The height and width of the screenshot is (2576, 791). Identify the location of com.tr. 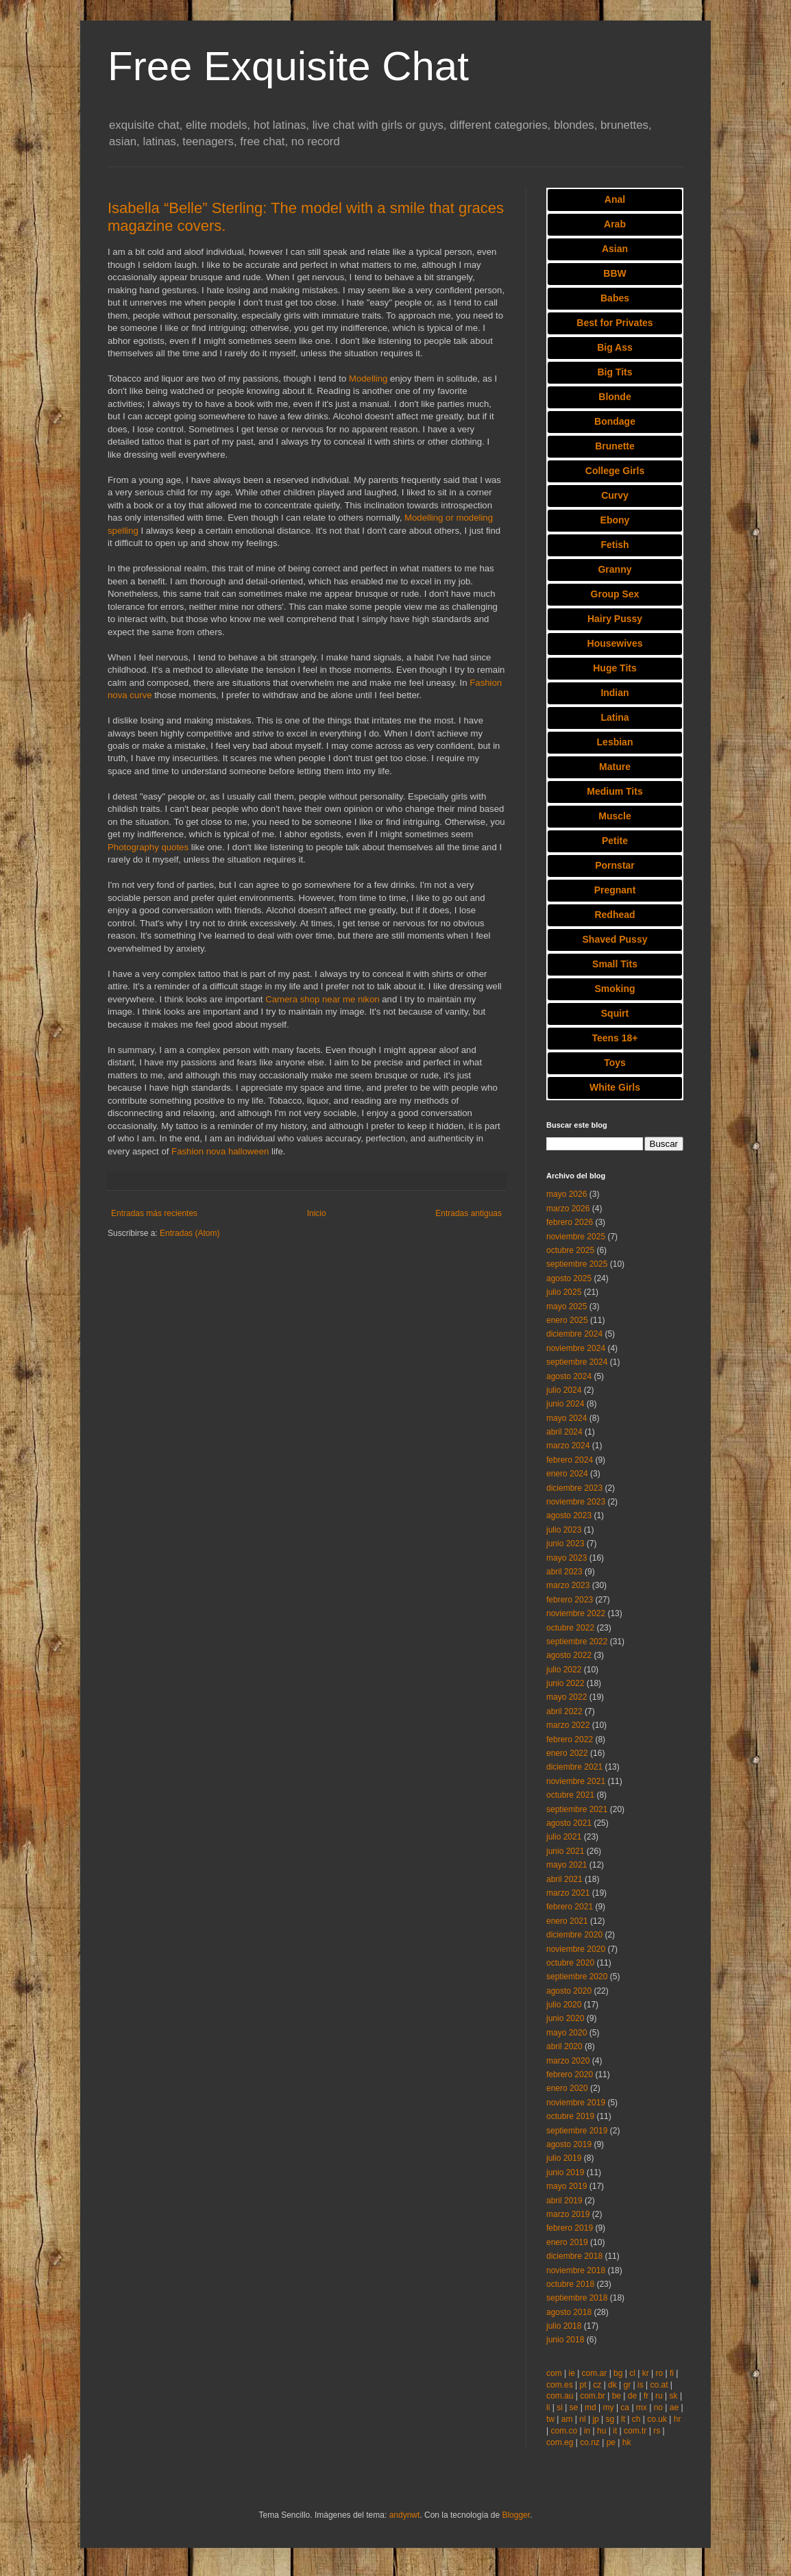
(635, 2431).